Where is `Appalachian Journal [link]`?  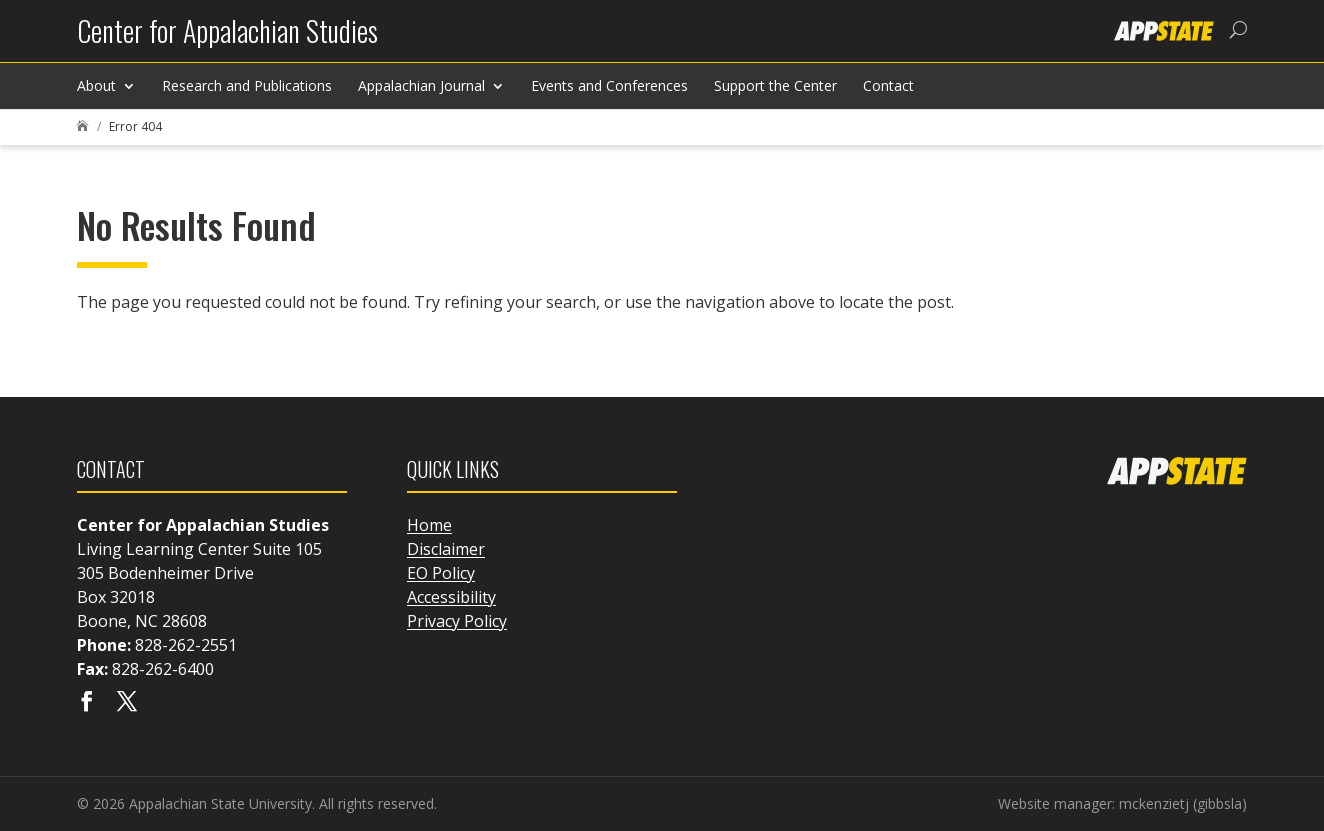 Appalachian Journal [link] is located at coordinates (421, 85).